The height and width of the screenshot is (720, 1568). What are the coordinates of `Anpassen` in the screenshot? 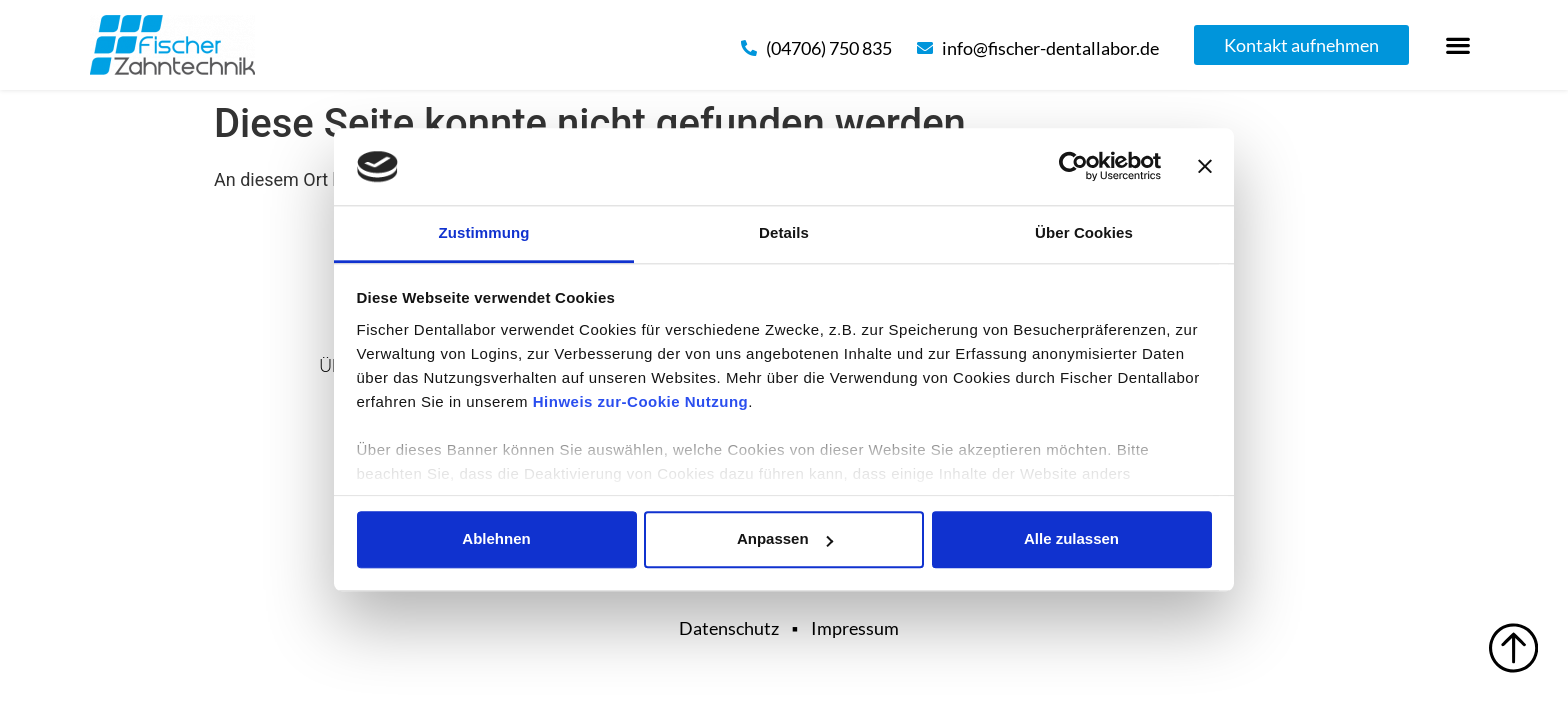 It's located at (785, 539).